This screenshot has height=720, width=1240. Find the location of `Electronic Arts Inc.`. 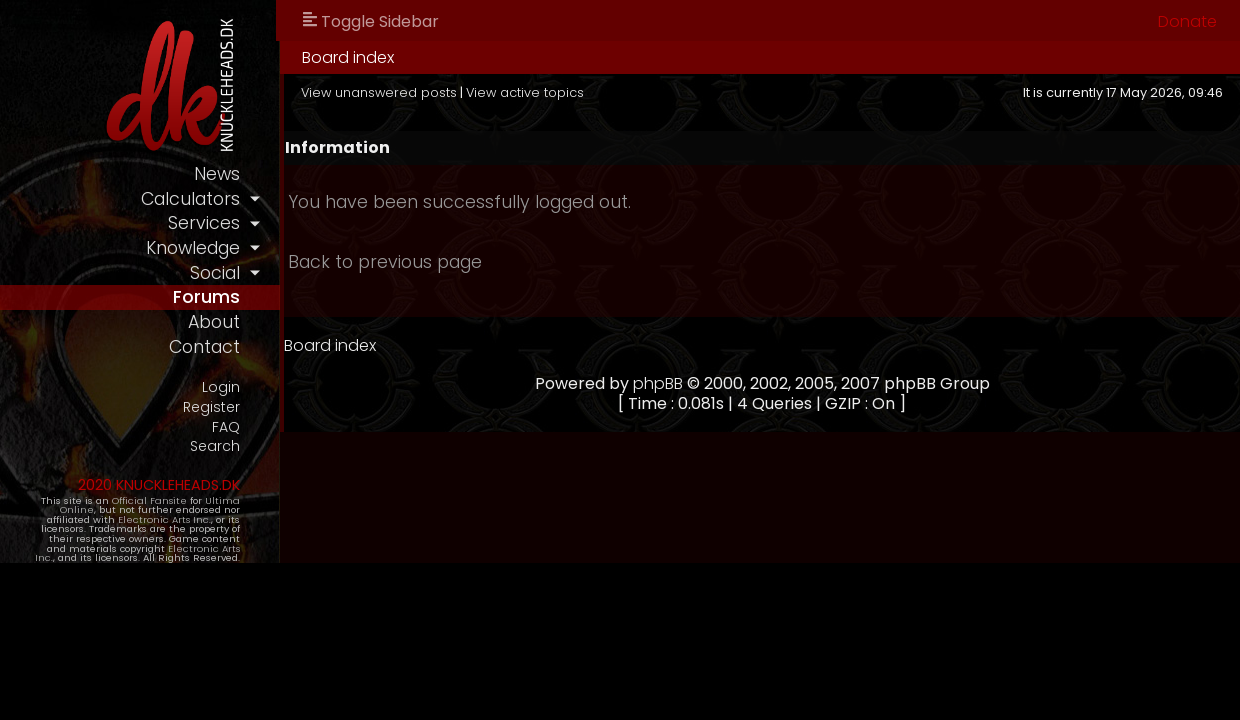

Electronic Arts Inc. is located at coordinates (164, 519).